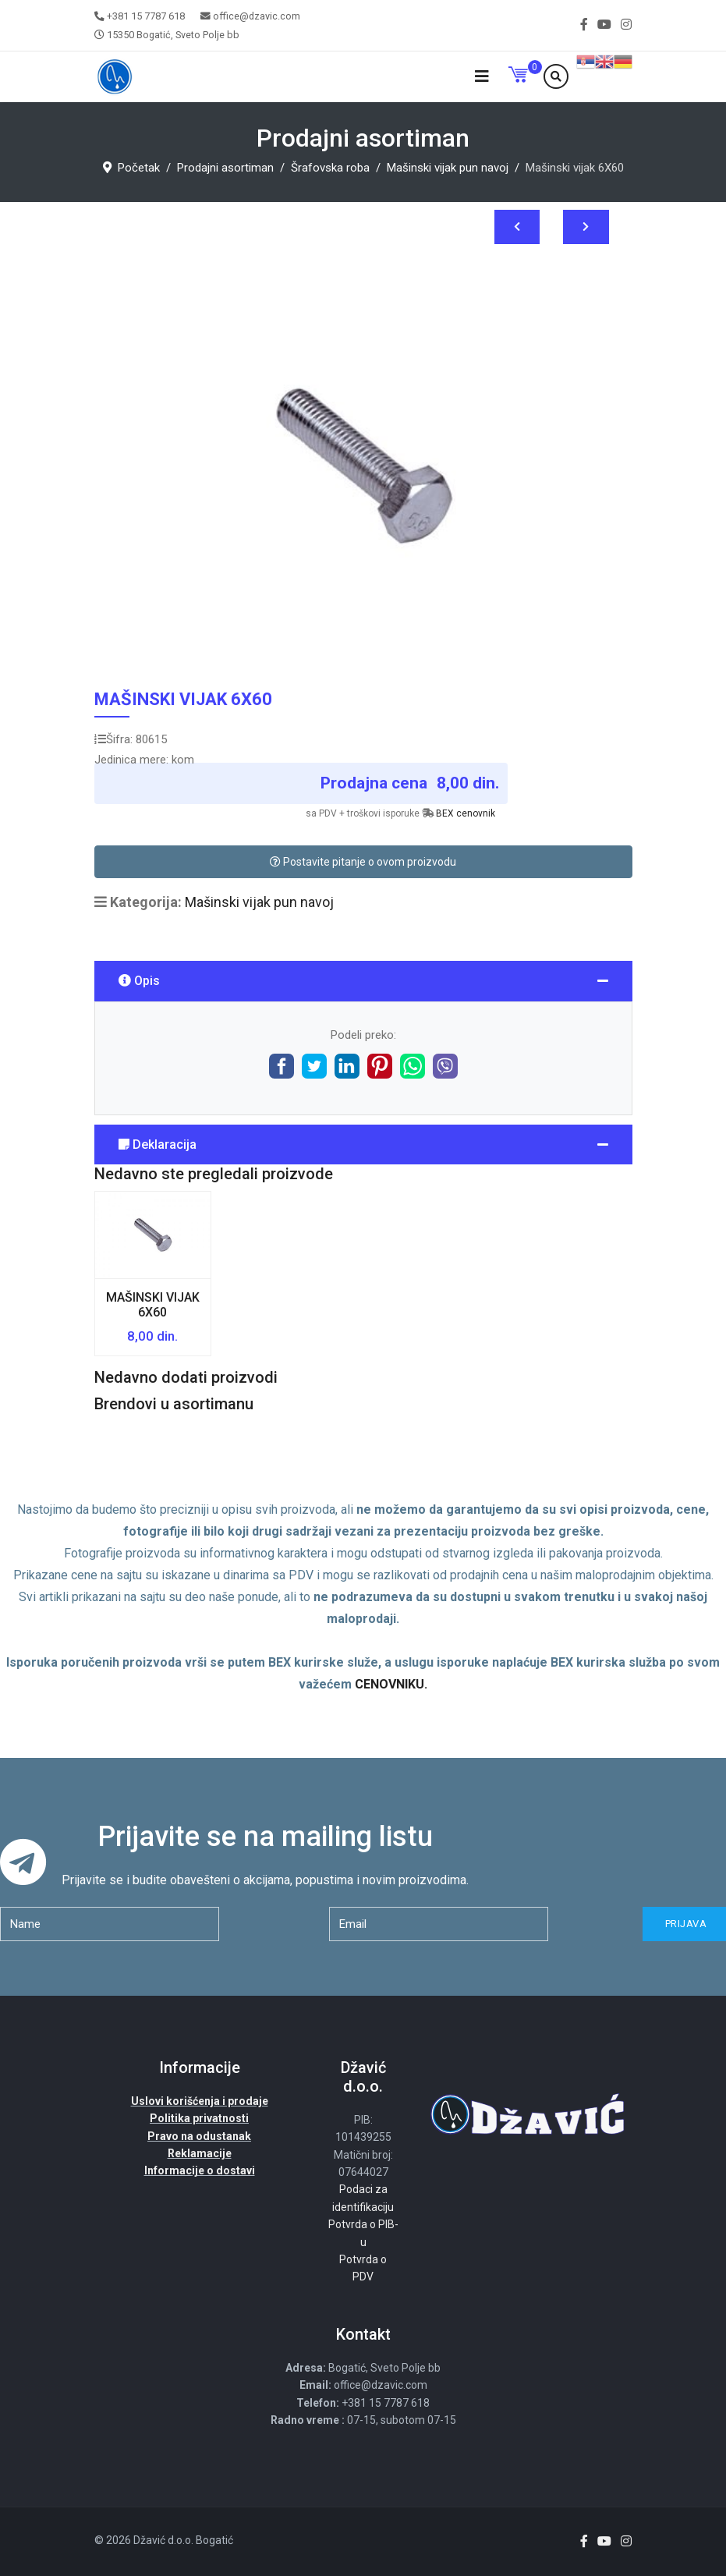 The height and width of the screenshot is (2576, 726). I want to click on Informacije o dostavi, so click(199, 2170).